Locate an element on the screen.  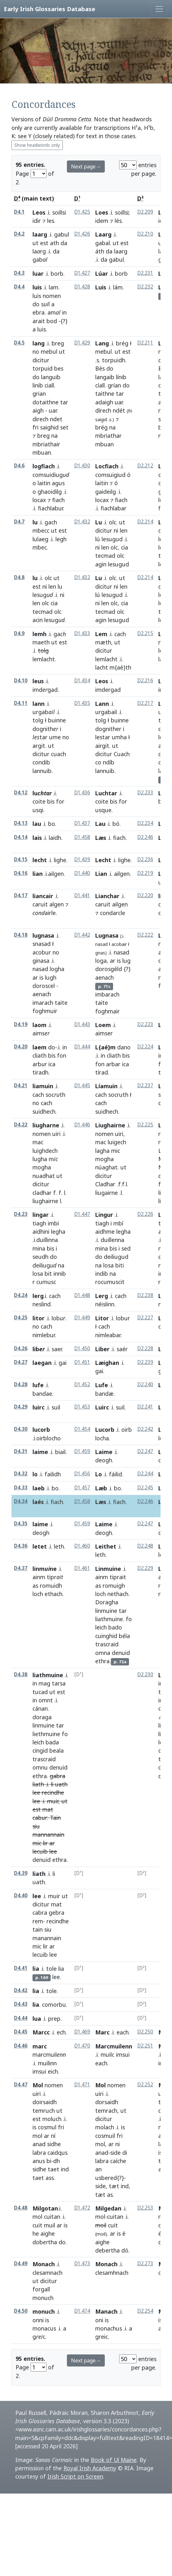
D4.43 is located at coordinates (20, 2004).